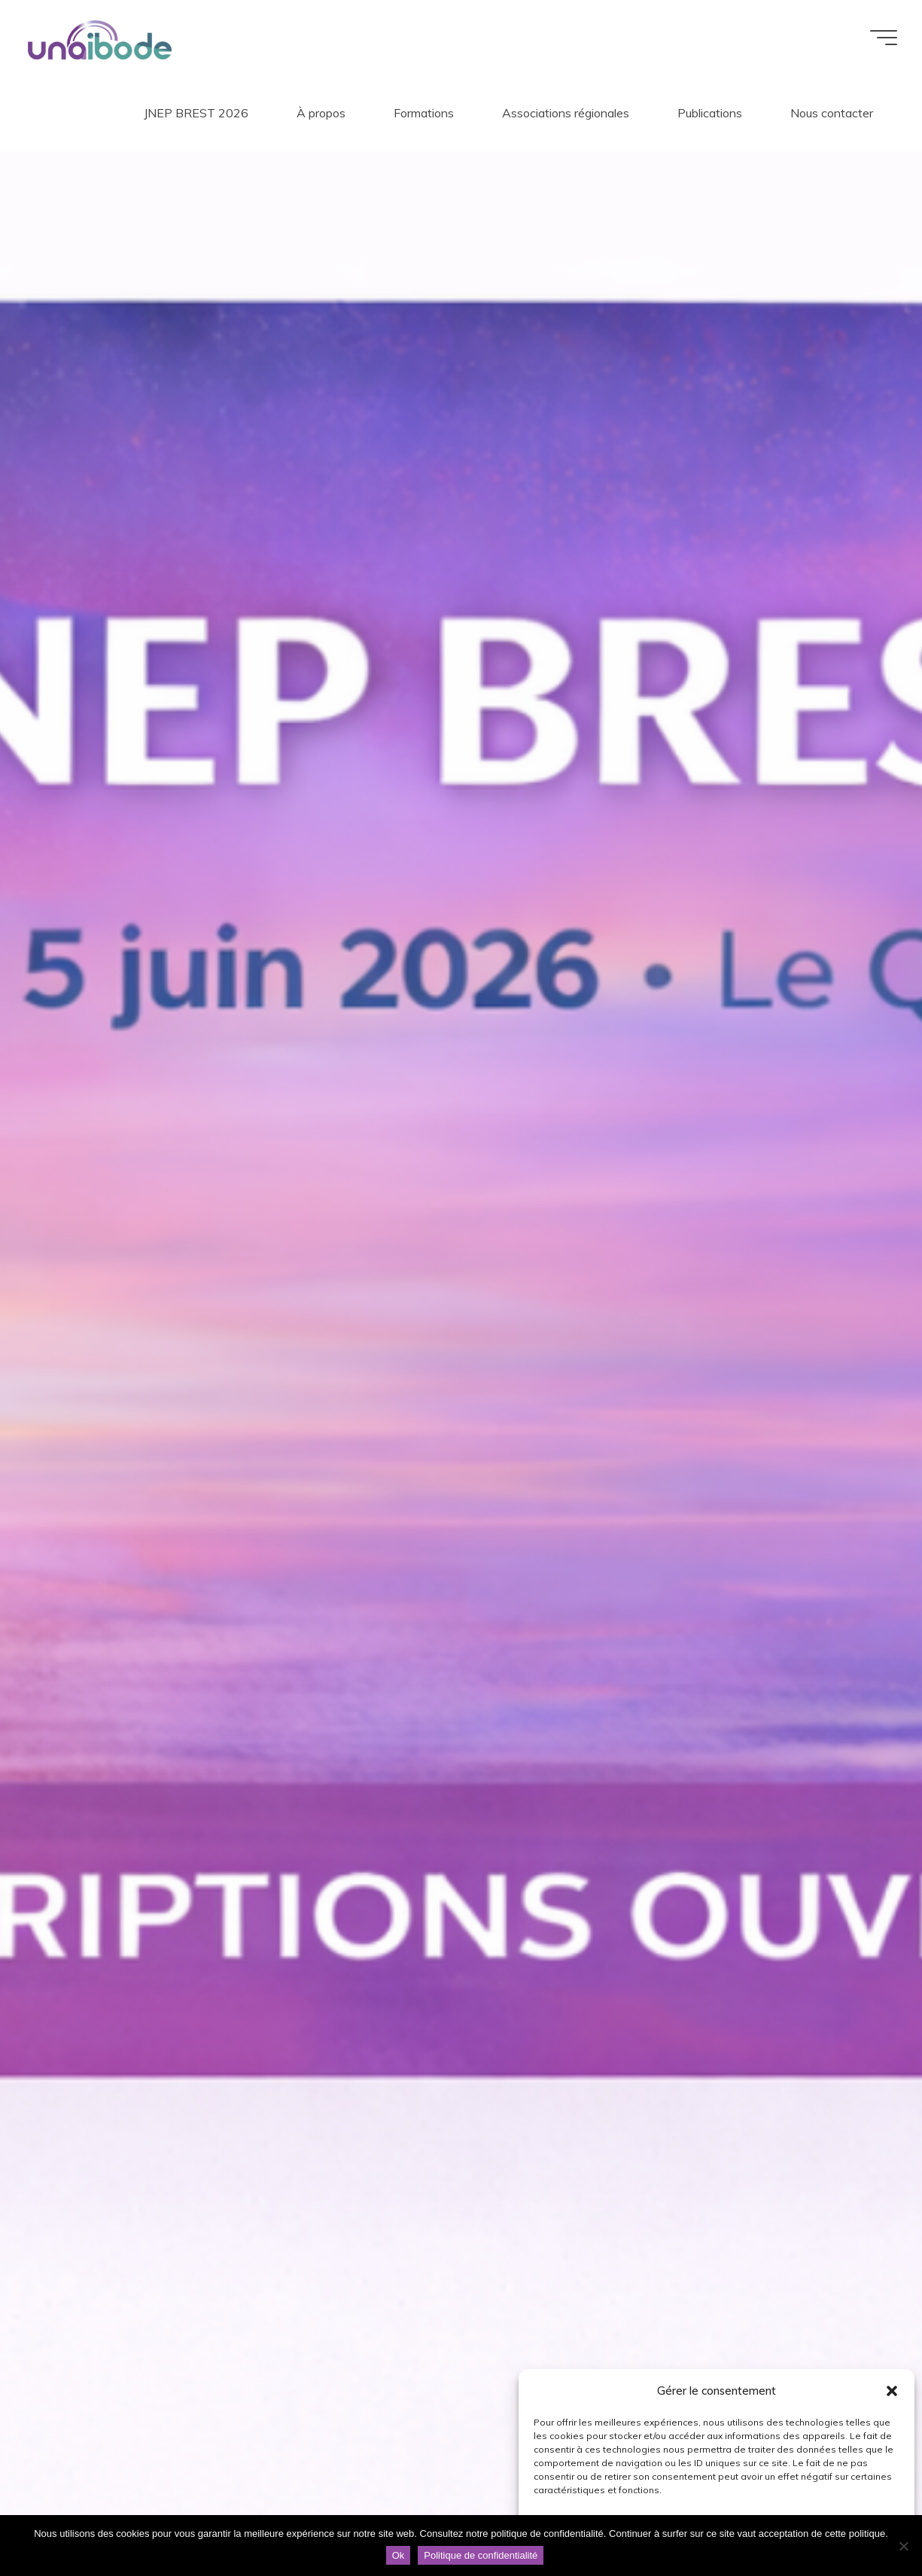 This screenshot has height=2576, width=922. Describe the element at coordinates (480, 2555) in the screenshot. I see `Politique de confidentialité` at that location.